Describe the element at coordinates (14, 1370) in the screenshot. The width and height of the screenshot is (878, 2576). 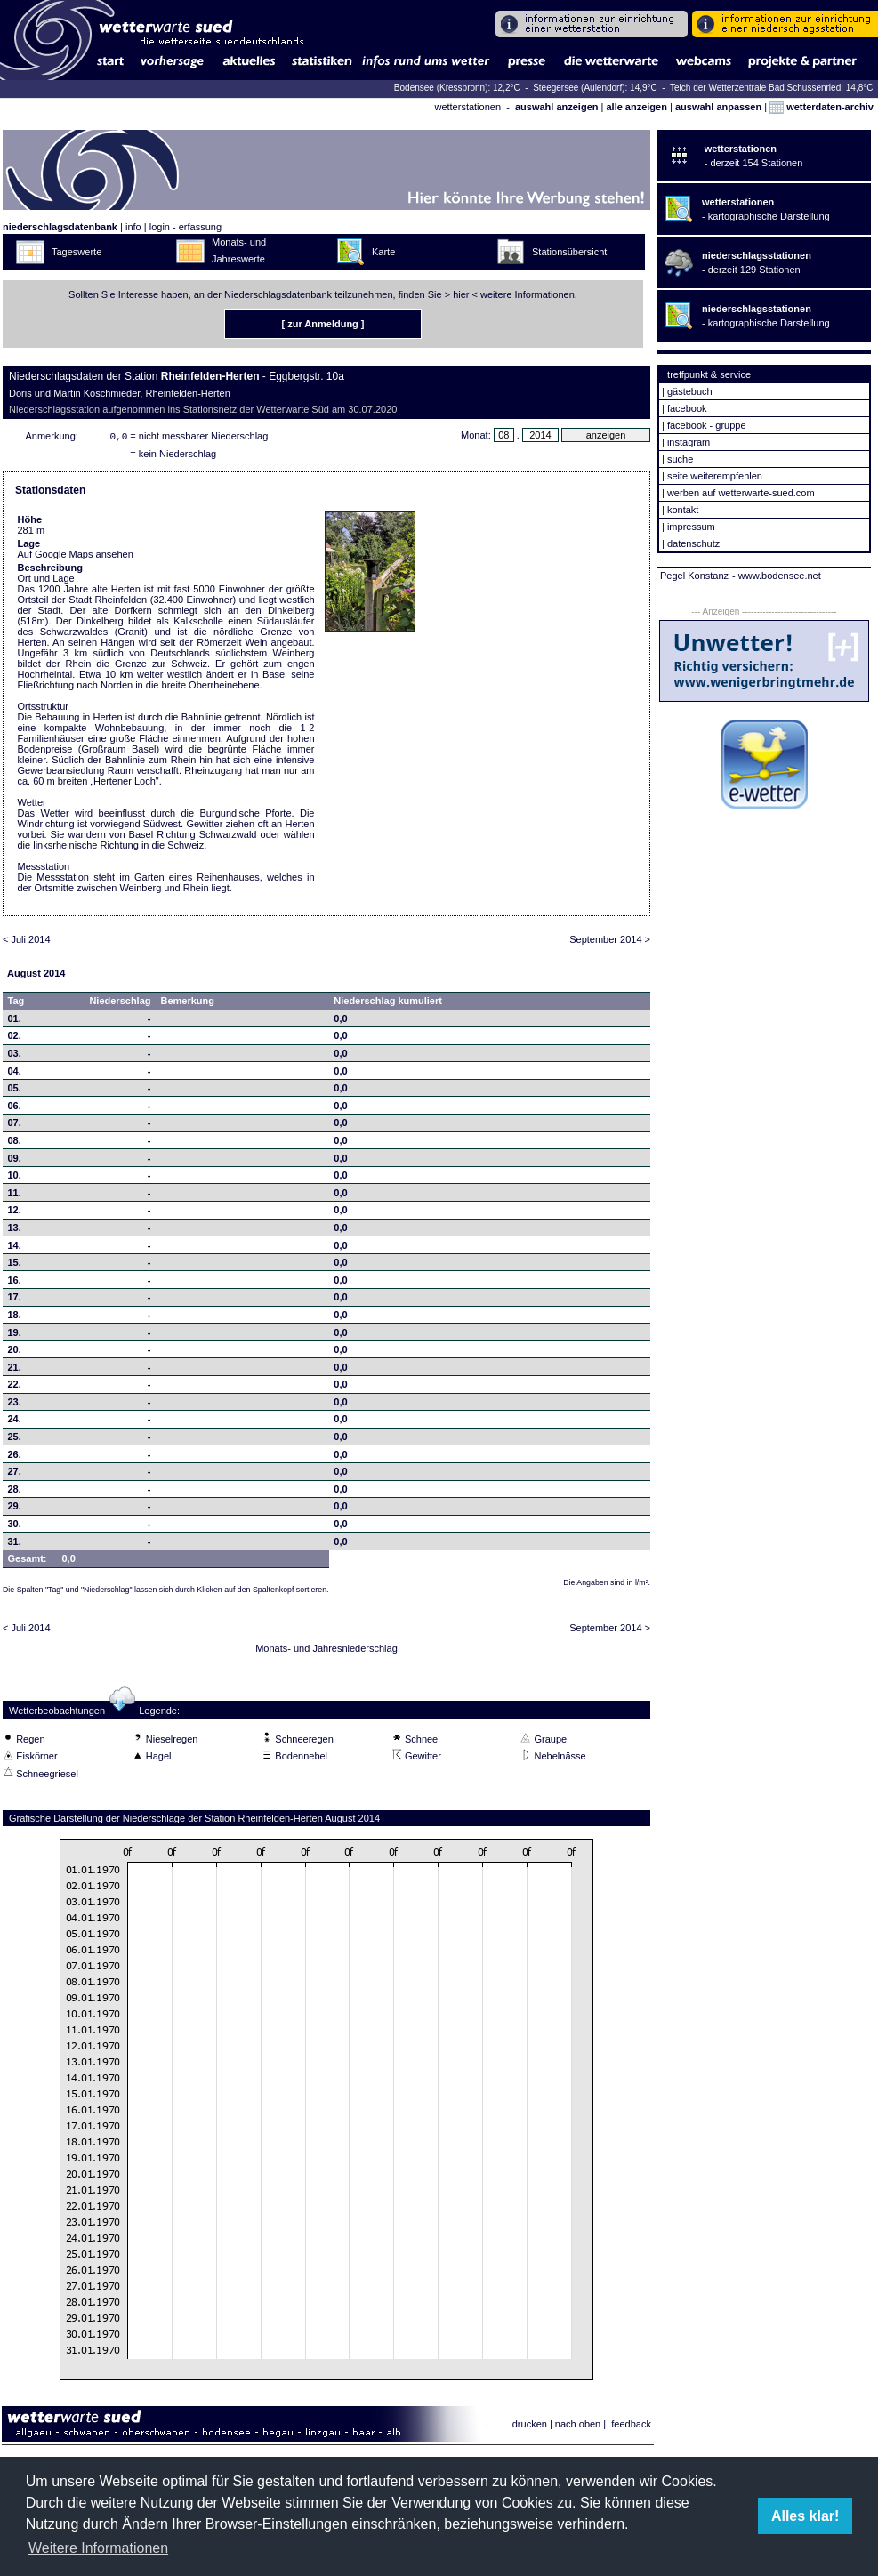
I see `21.` at that location.